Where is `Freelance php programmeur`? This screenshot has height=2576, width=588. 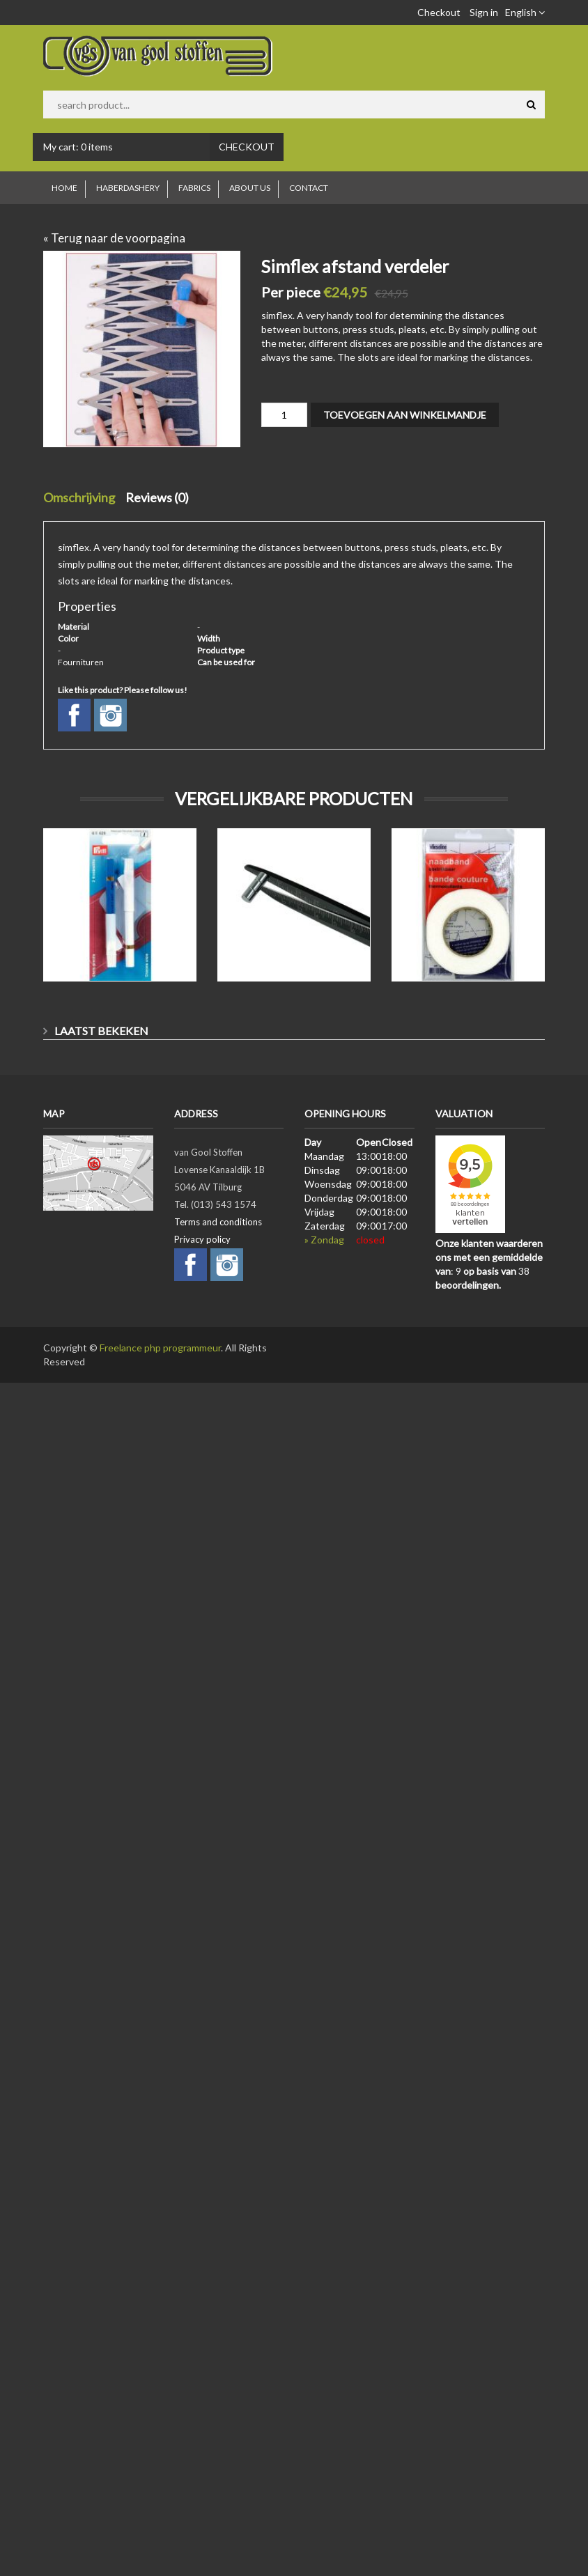 Freelance php programmeur is located at coordinates (160, 1347).